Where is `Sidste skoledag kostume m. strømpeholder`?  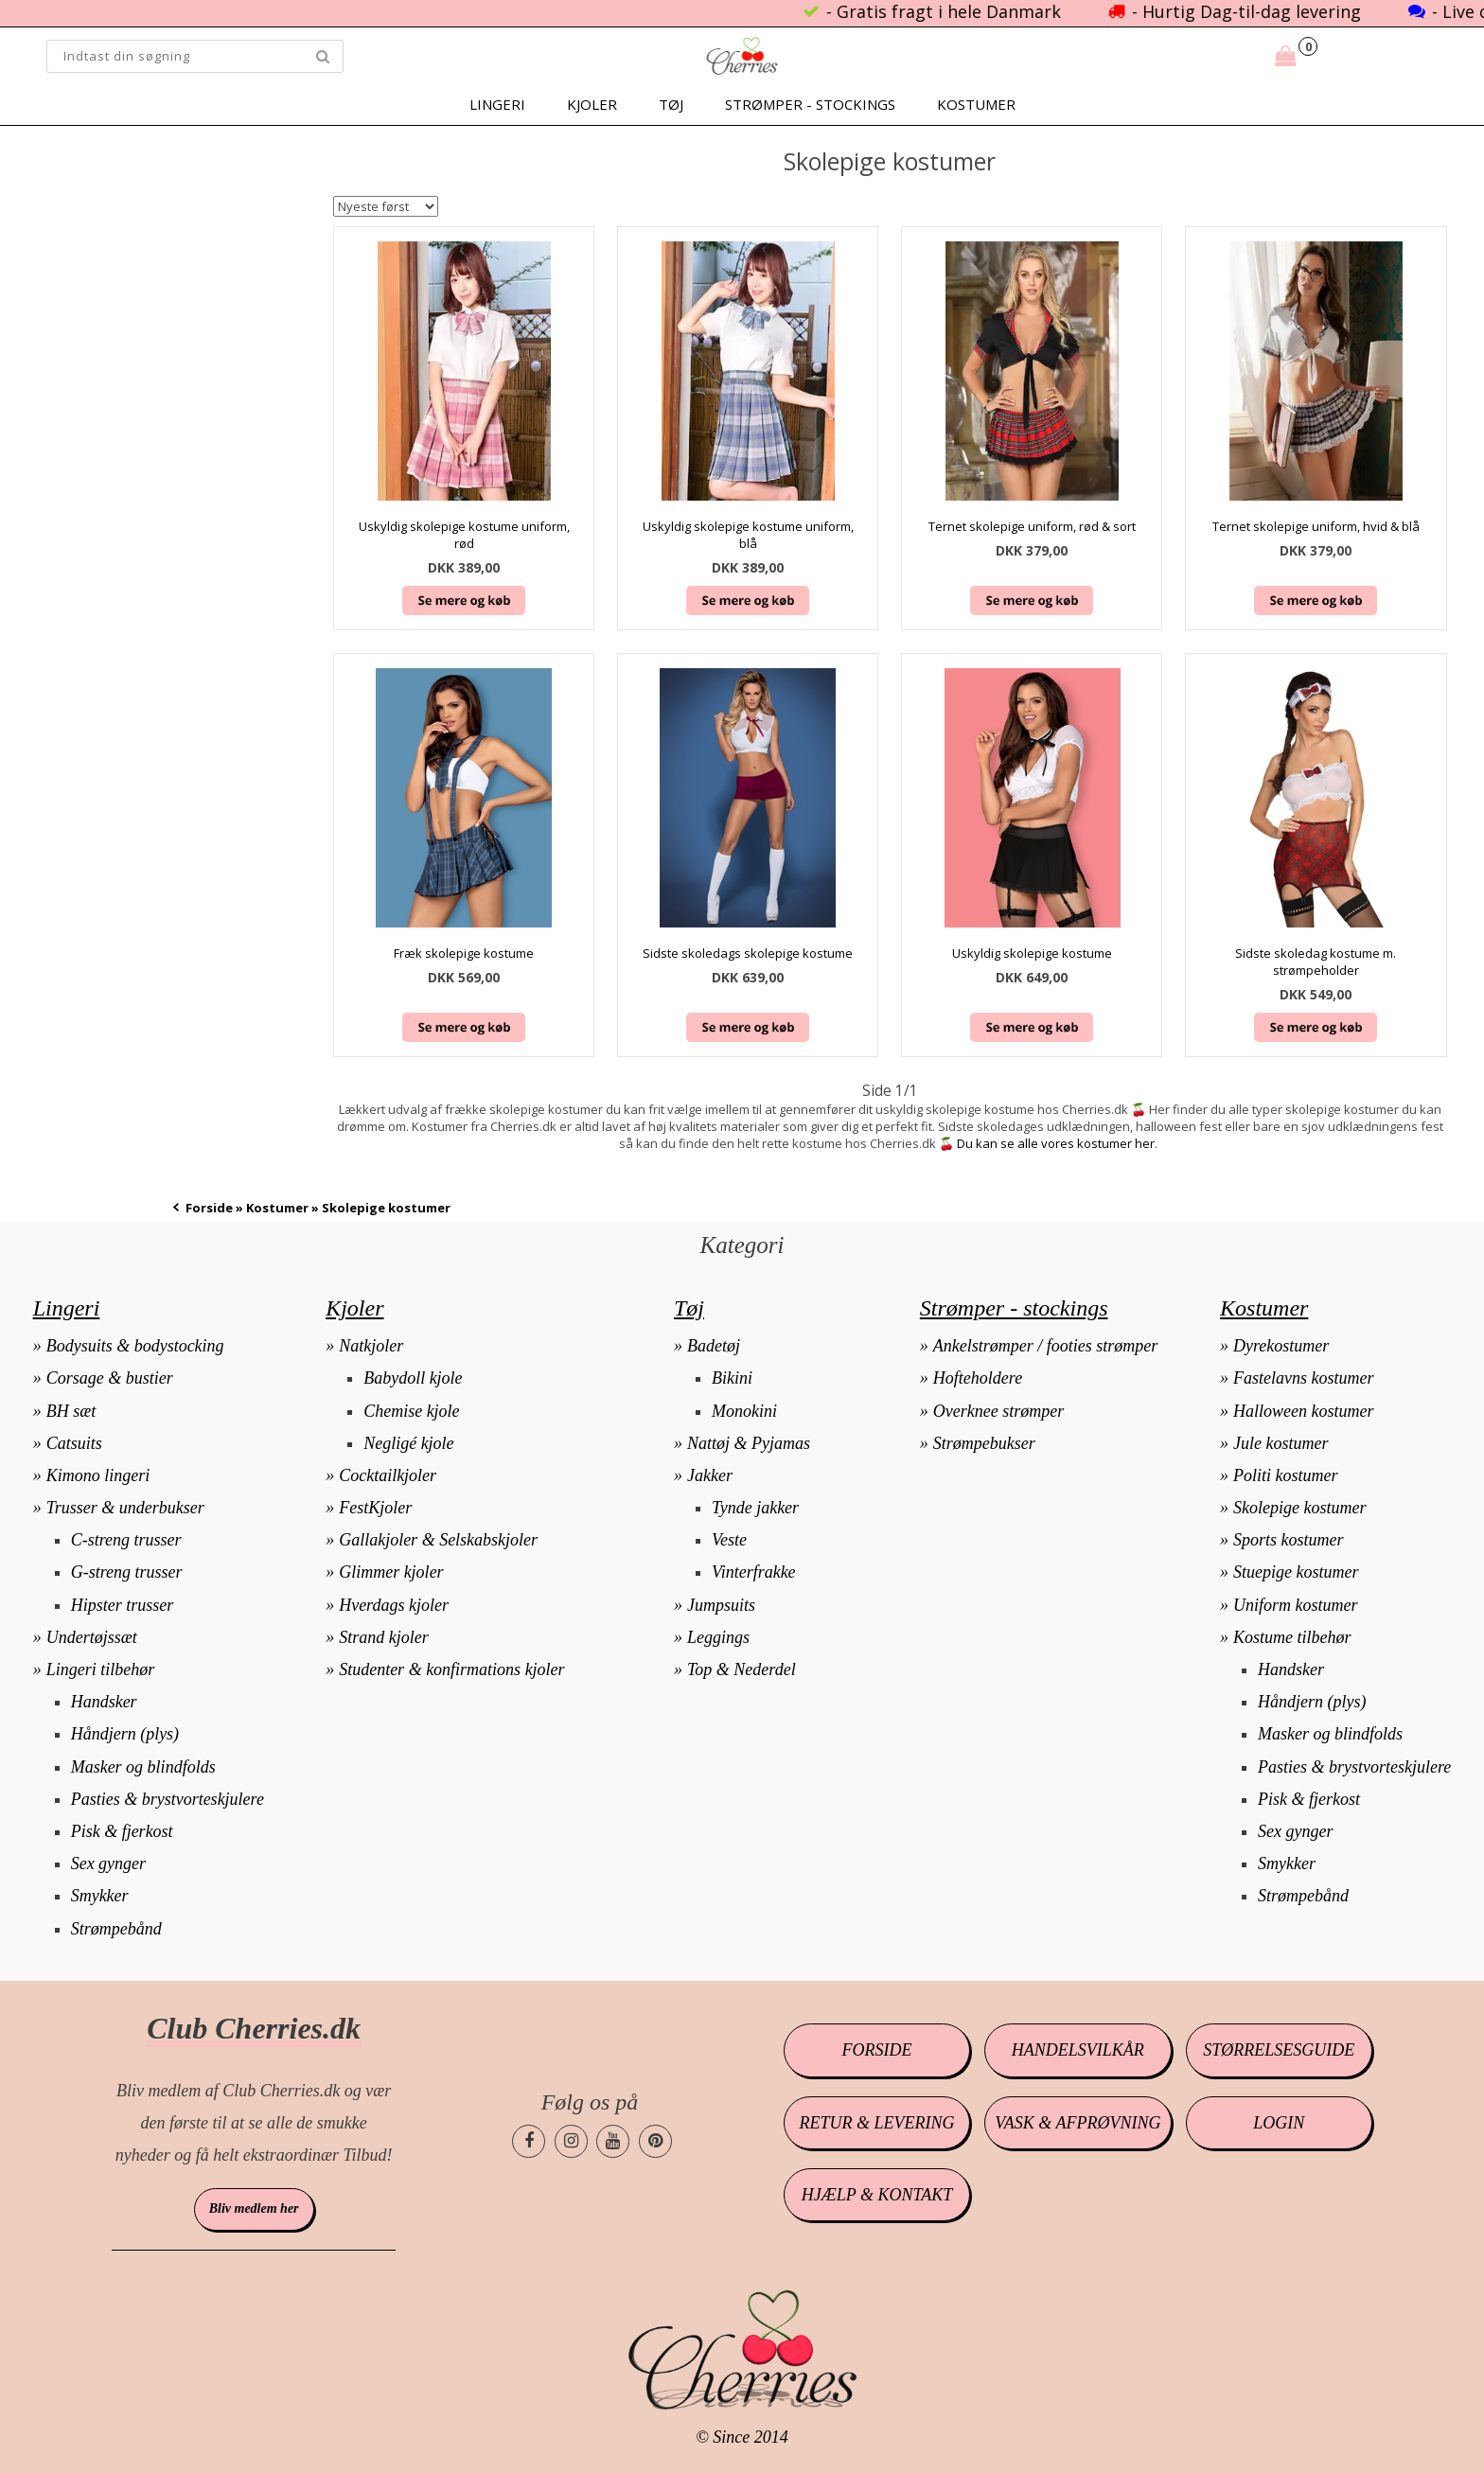
Sidste skoledag kostume m. strømpeholder is located at coordinates (1315, 962).